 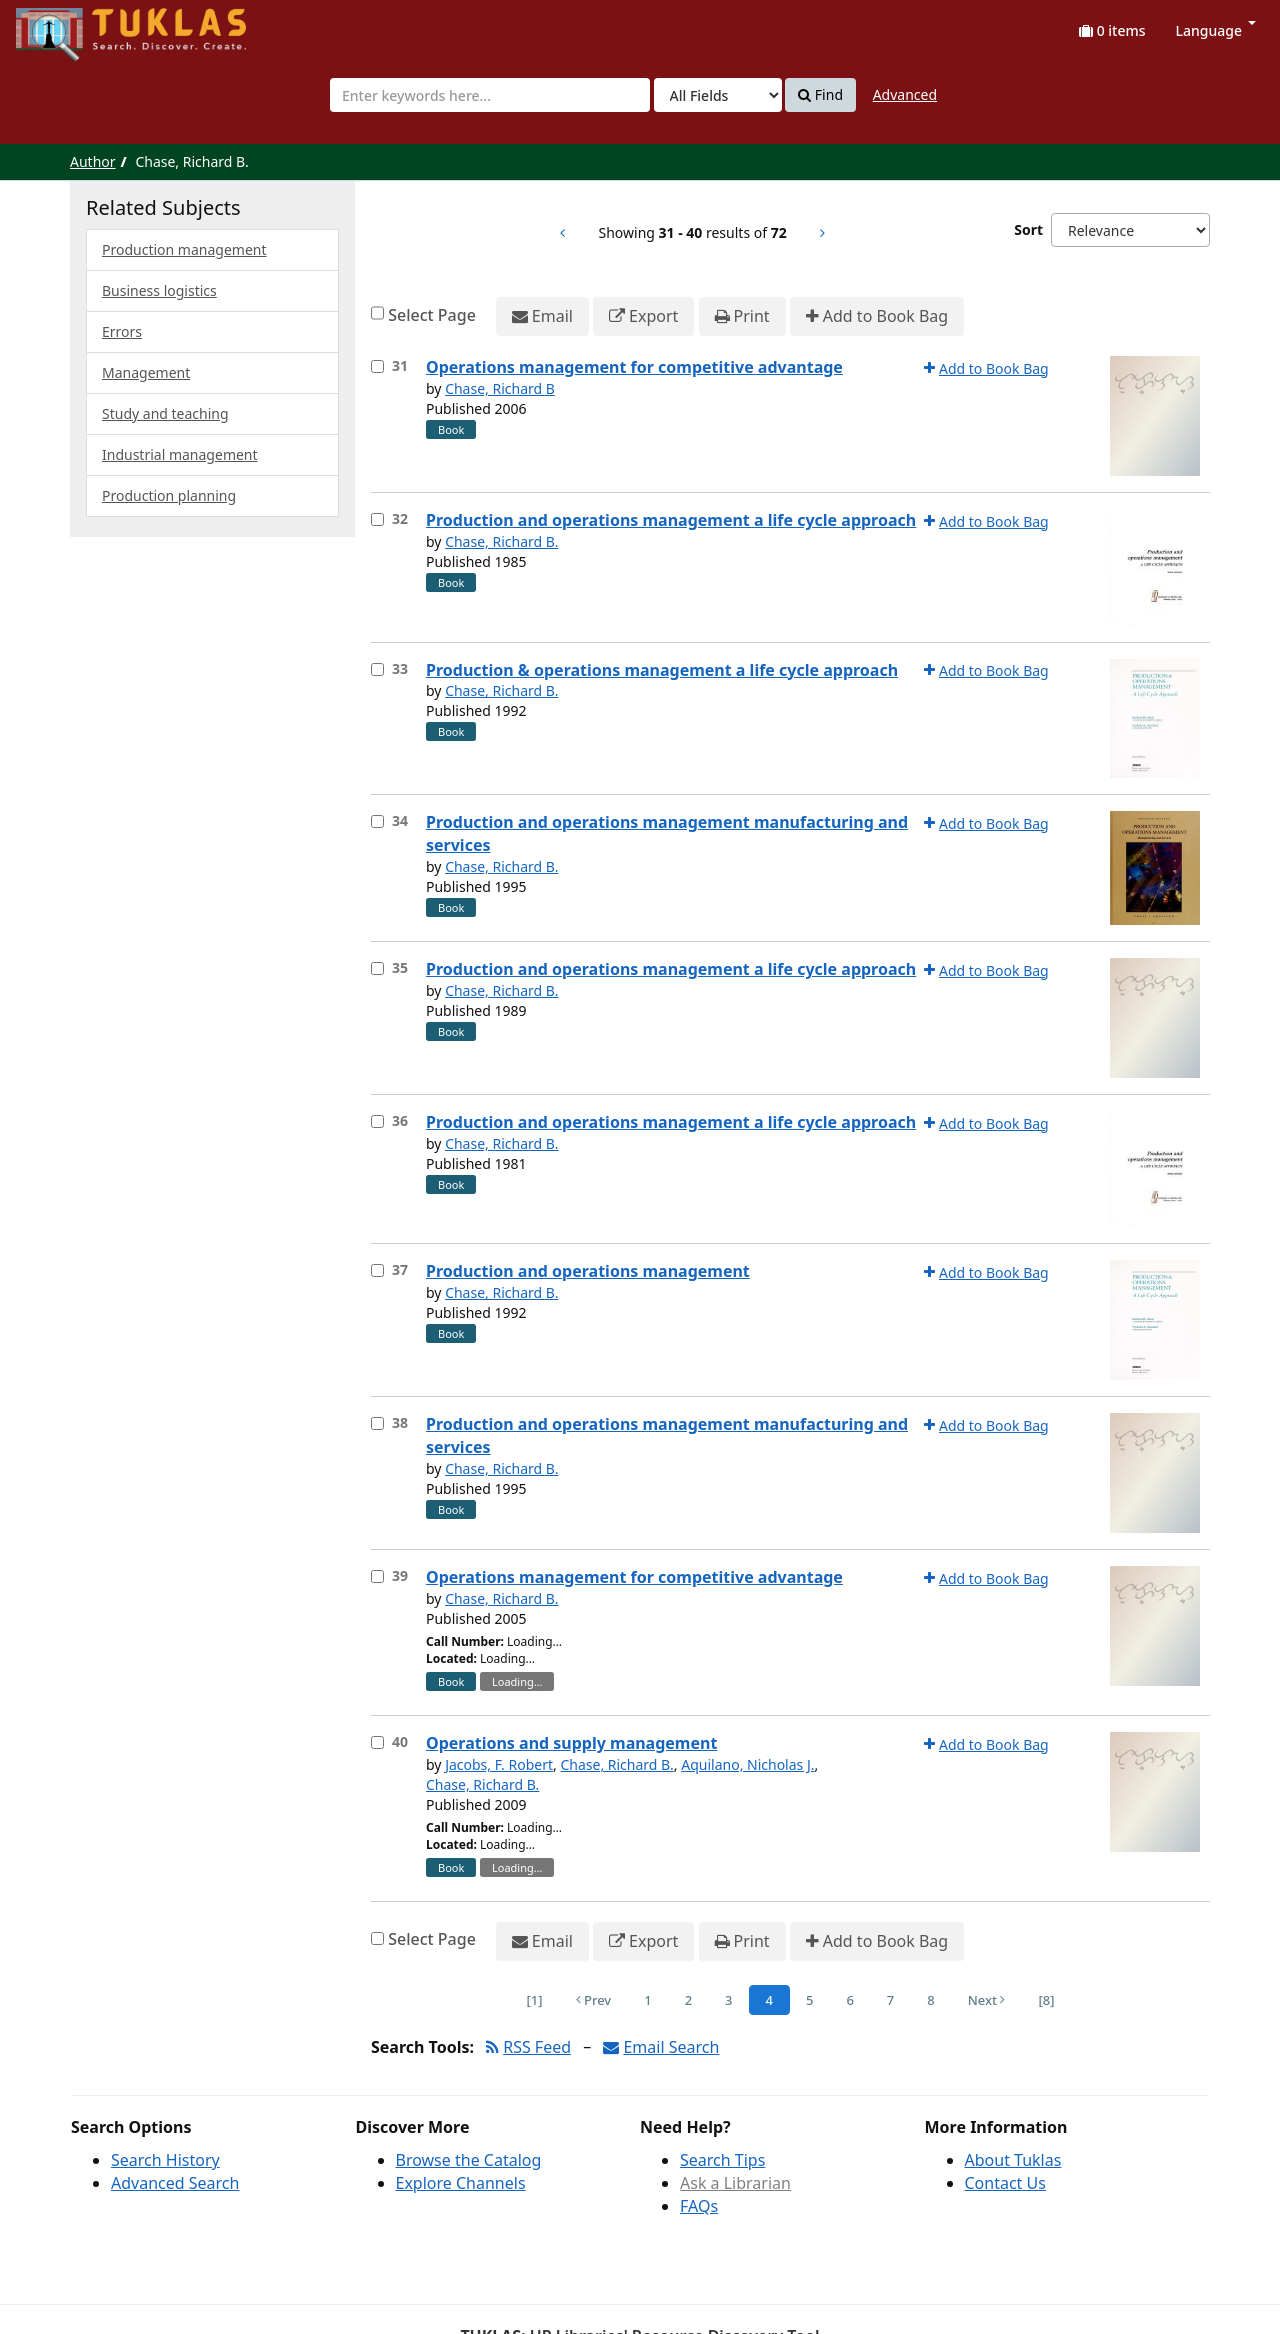 What do you see at coordinates (165, 413) in the screenshot?
I see `Study and teaching` at bounding box center [165, 413].